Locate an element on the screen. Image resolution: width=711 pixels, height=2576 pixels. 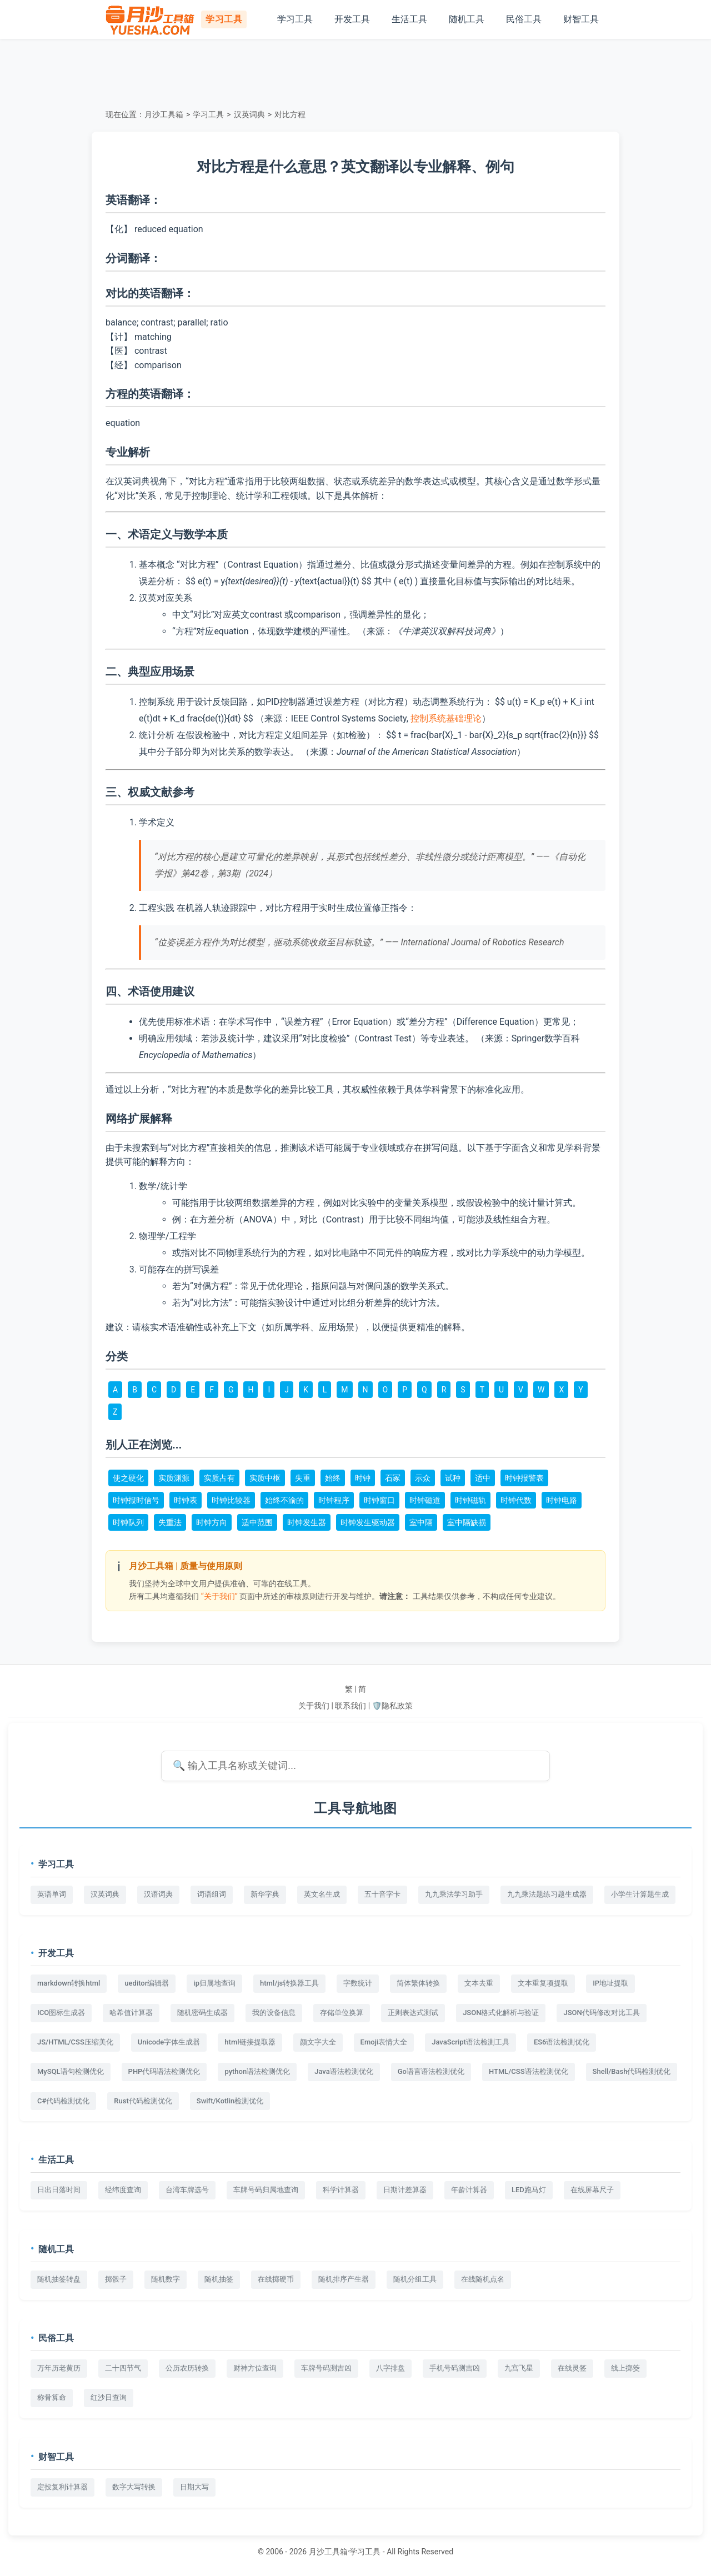
词语组词 is located at coordinates (211, 1894).